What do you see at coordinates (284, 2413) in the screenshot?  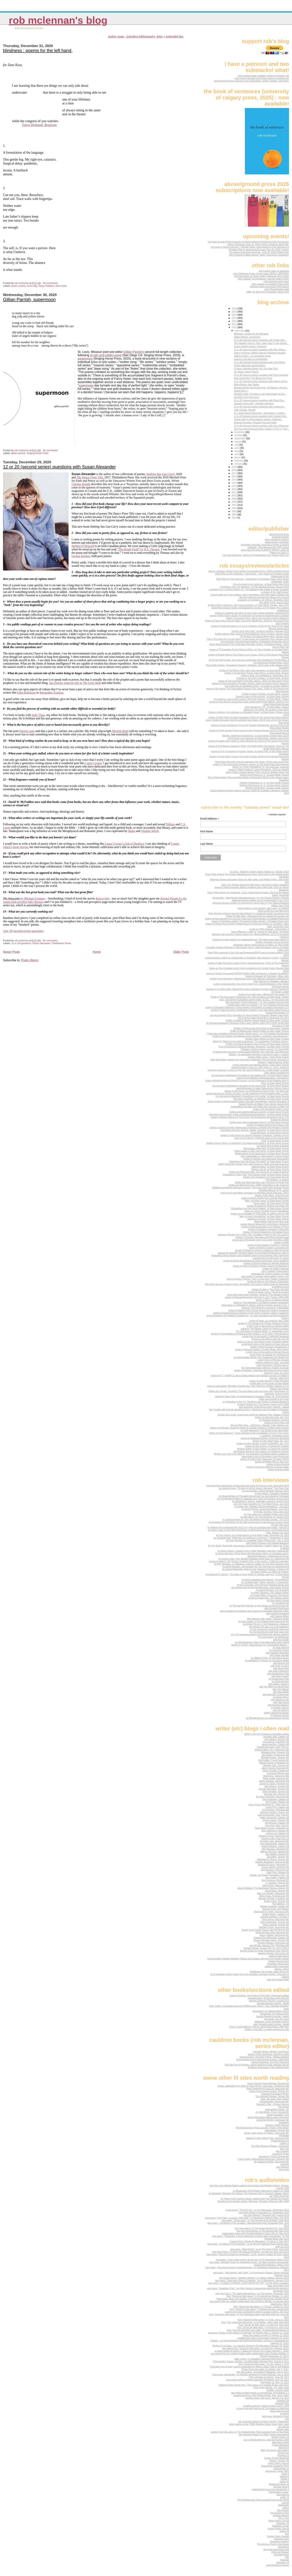 I see `pf poetry` at bounding box center [284, 2413].